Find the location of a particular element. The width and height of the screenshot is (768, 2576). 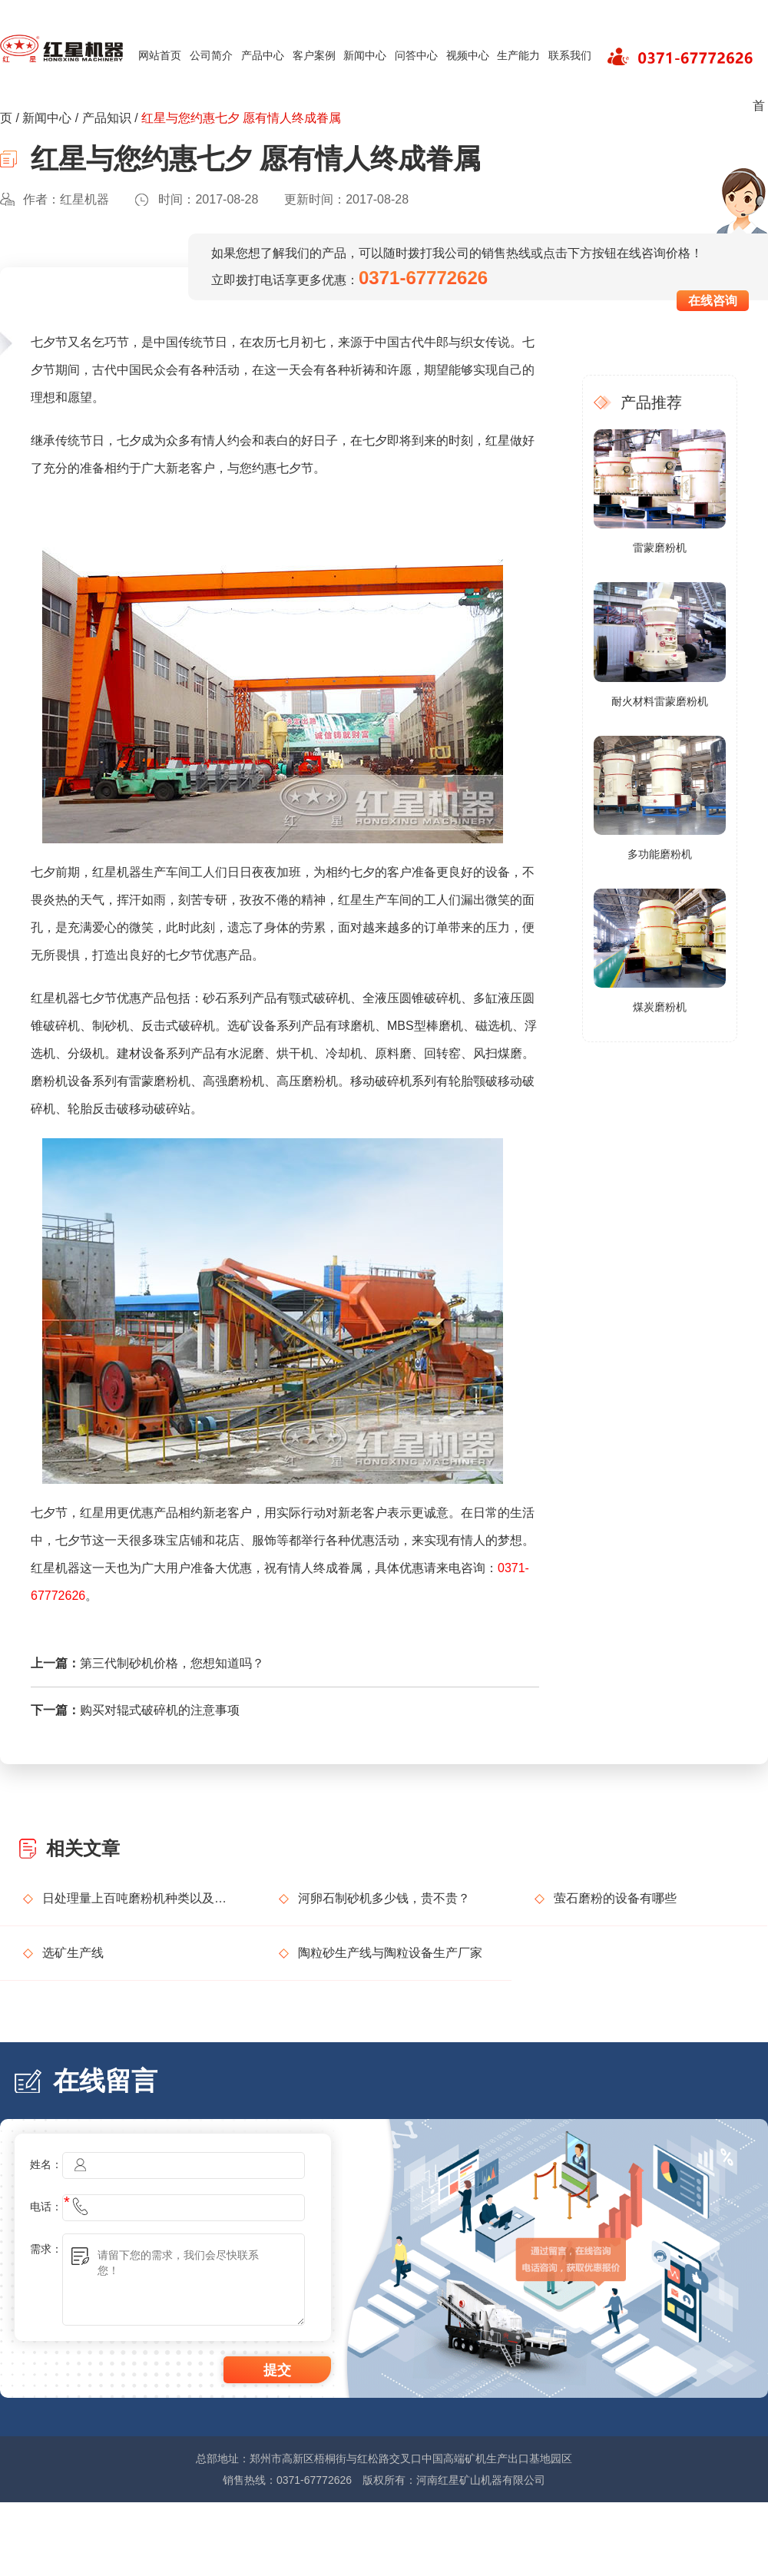

耐火材料雷蒙磨粉机 is located at coordinates (659, 701).